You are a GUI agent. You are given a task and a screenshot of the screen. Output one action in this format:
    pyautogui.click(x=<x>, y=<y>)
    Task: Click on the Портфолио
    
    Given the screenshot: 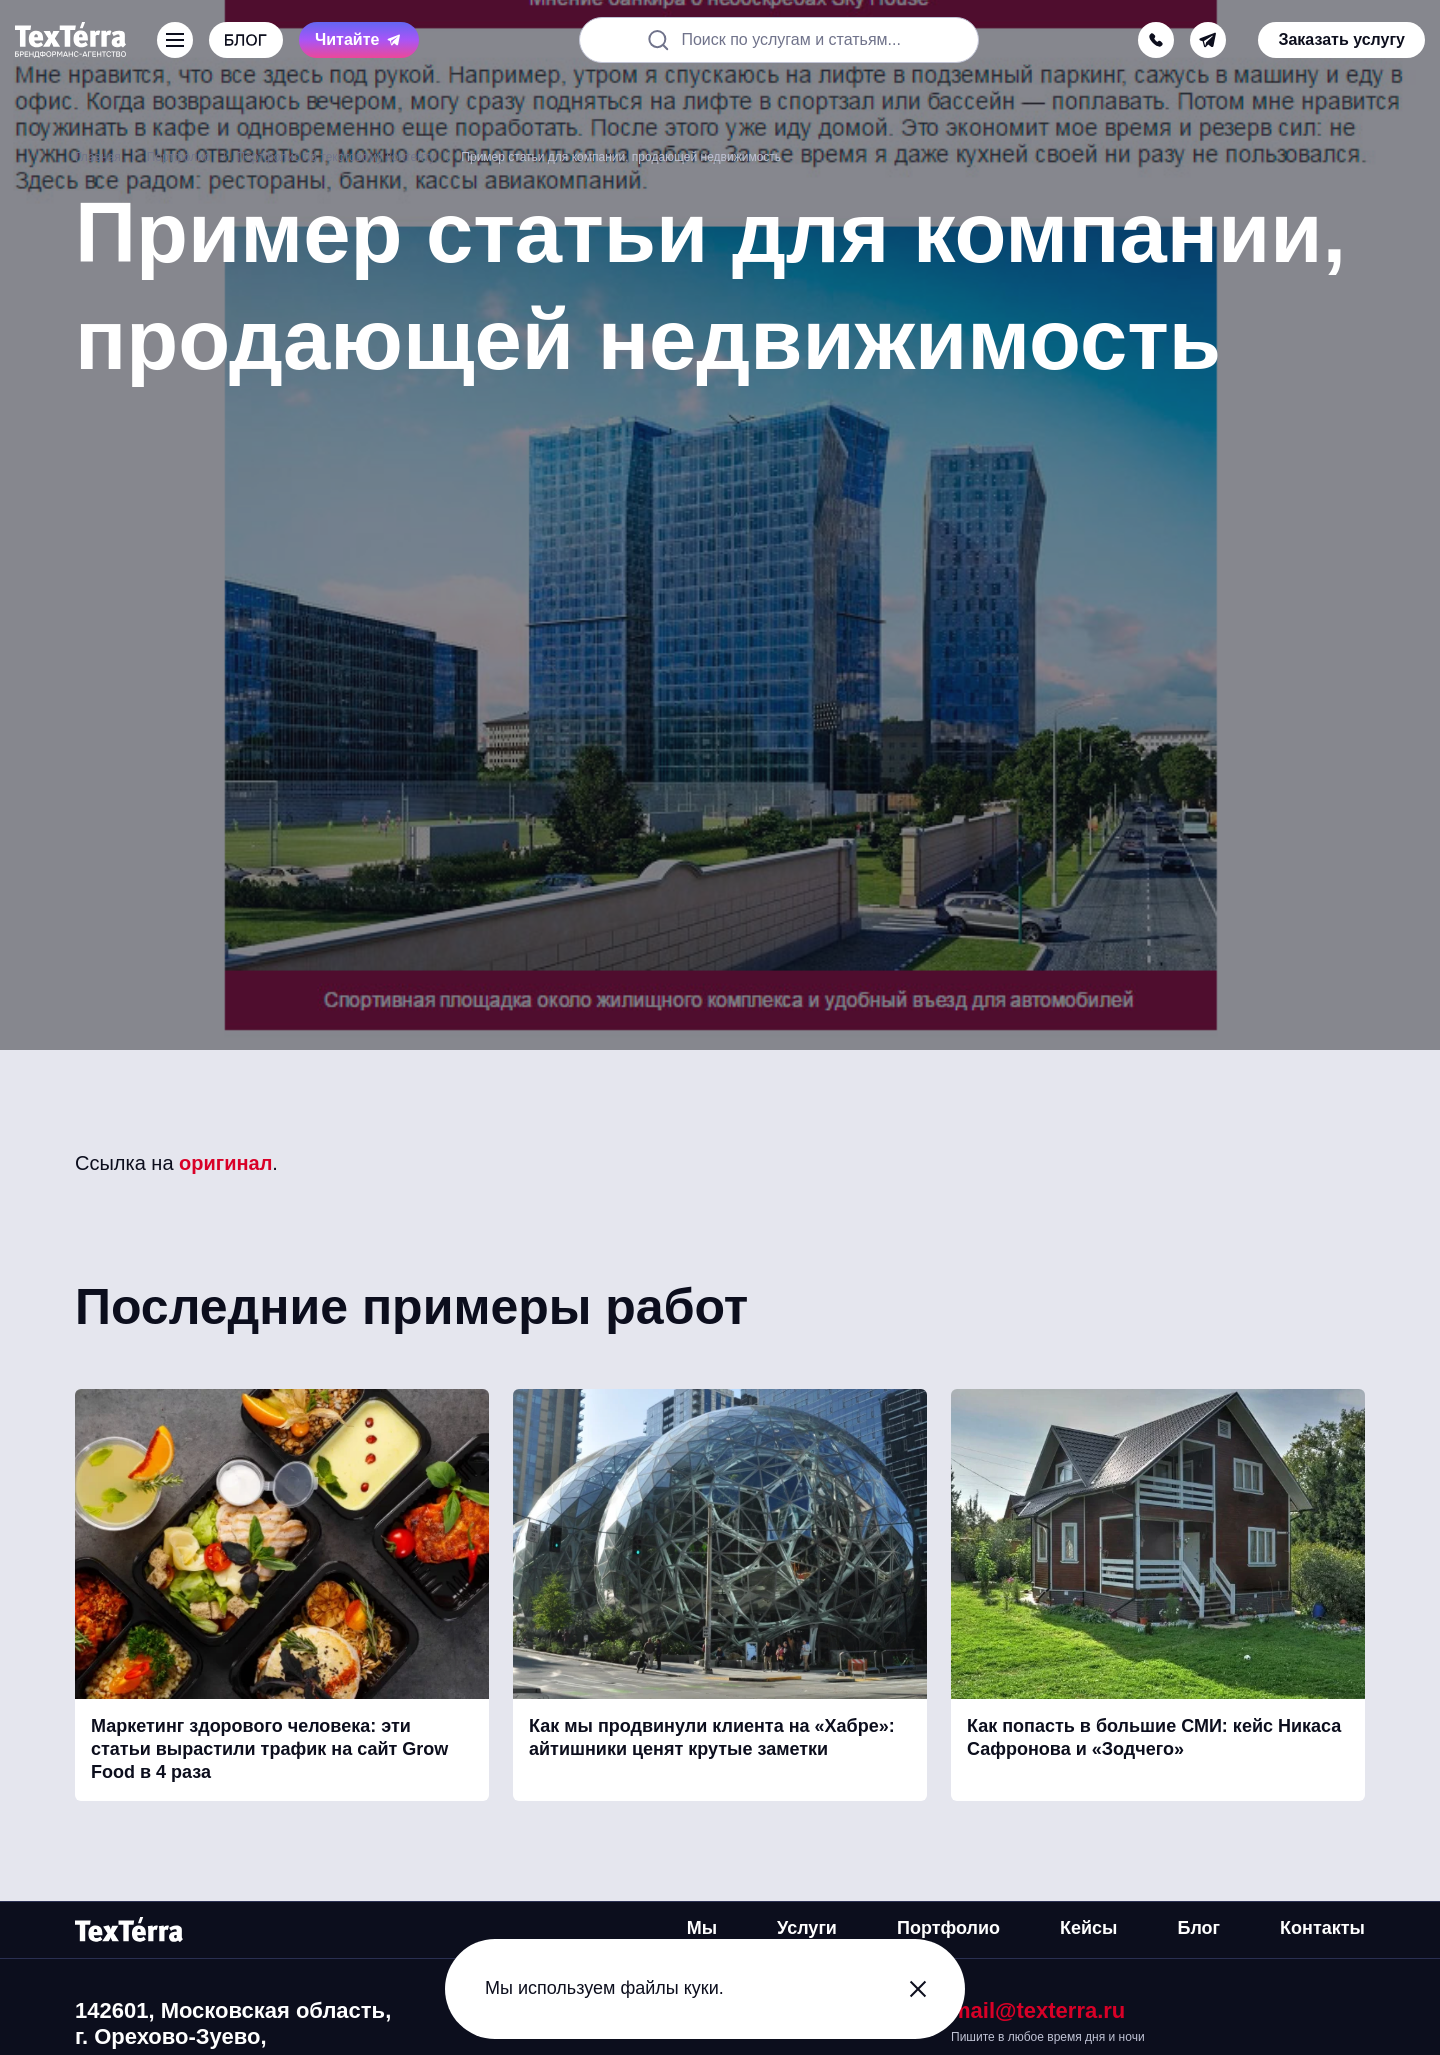 What is the action you would take?
    pyautogui.click(x=948, y=1928)
    